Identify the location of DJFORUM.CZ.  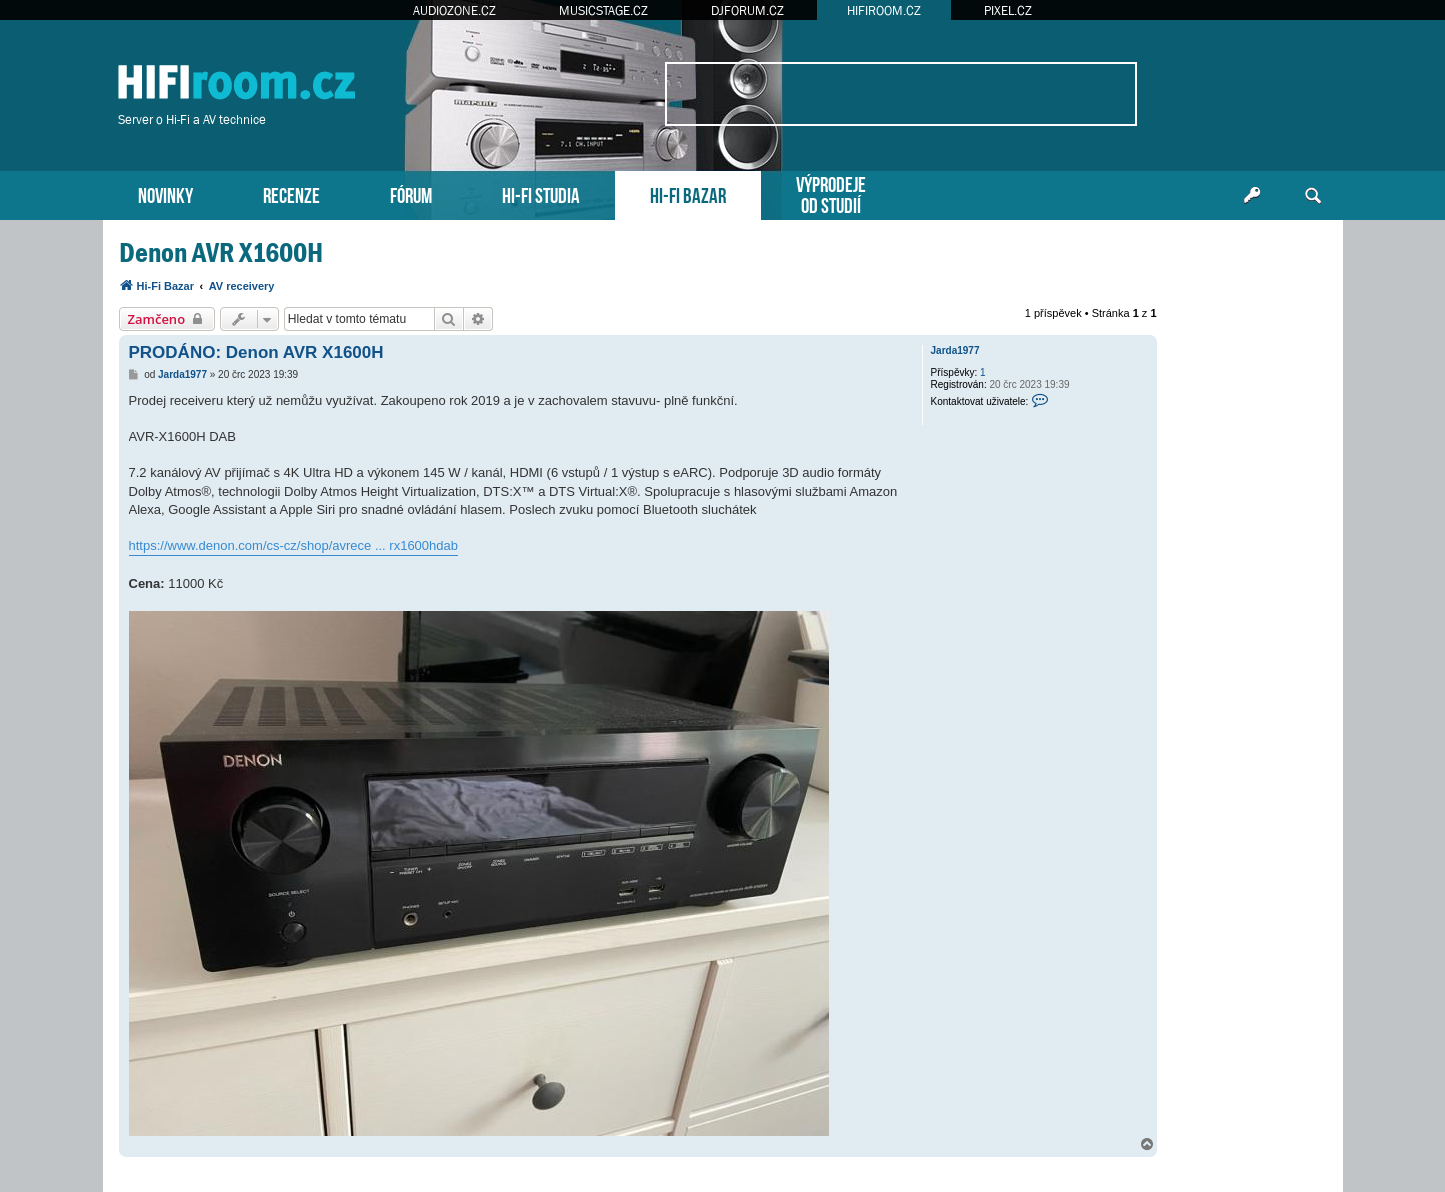
(747, 10).